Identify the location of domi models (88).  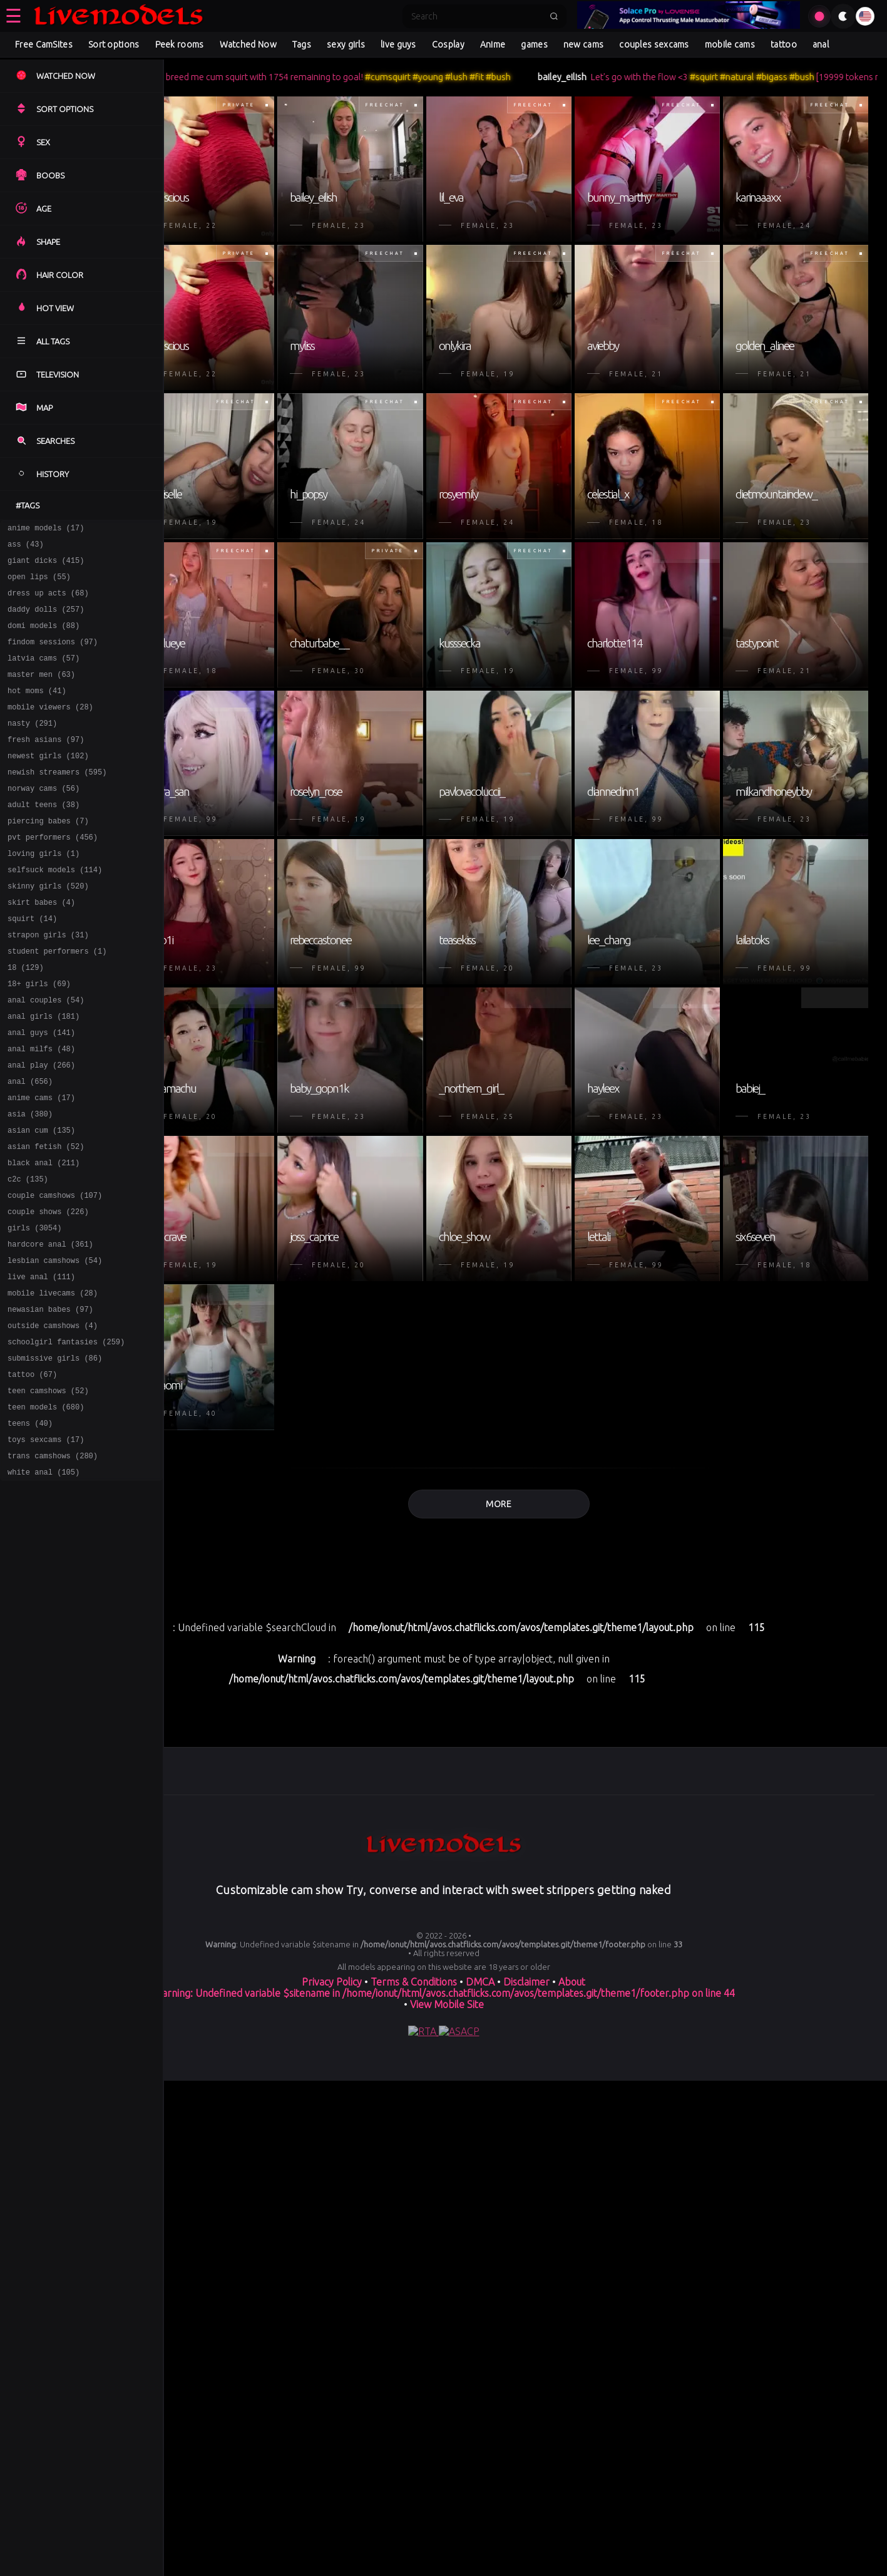
(43, 638).